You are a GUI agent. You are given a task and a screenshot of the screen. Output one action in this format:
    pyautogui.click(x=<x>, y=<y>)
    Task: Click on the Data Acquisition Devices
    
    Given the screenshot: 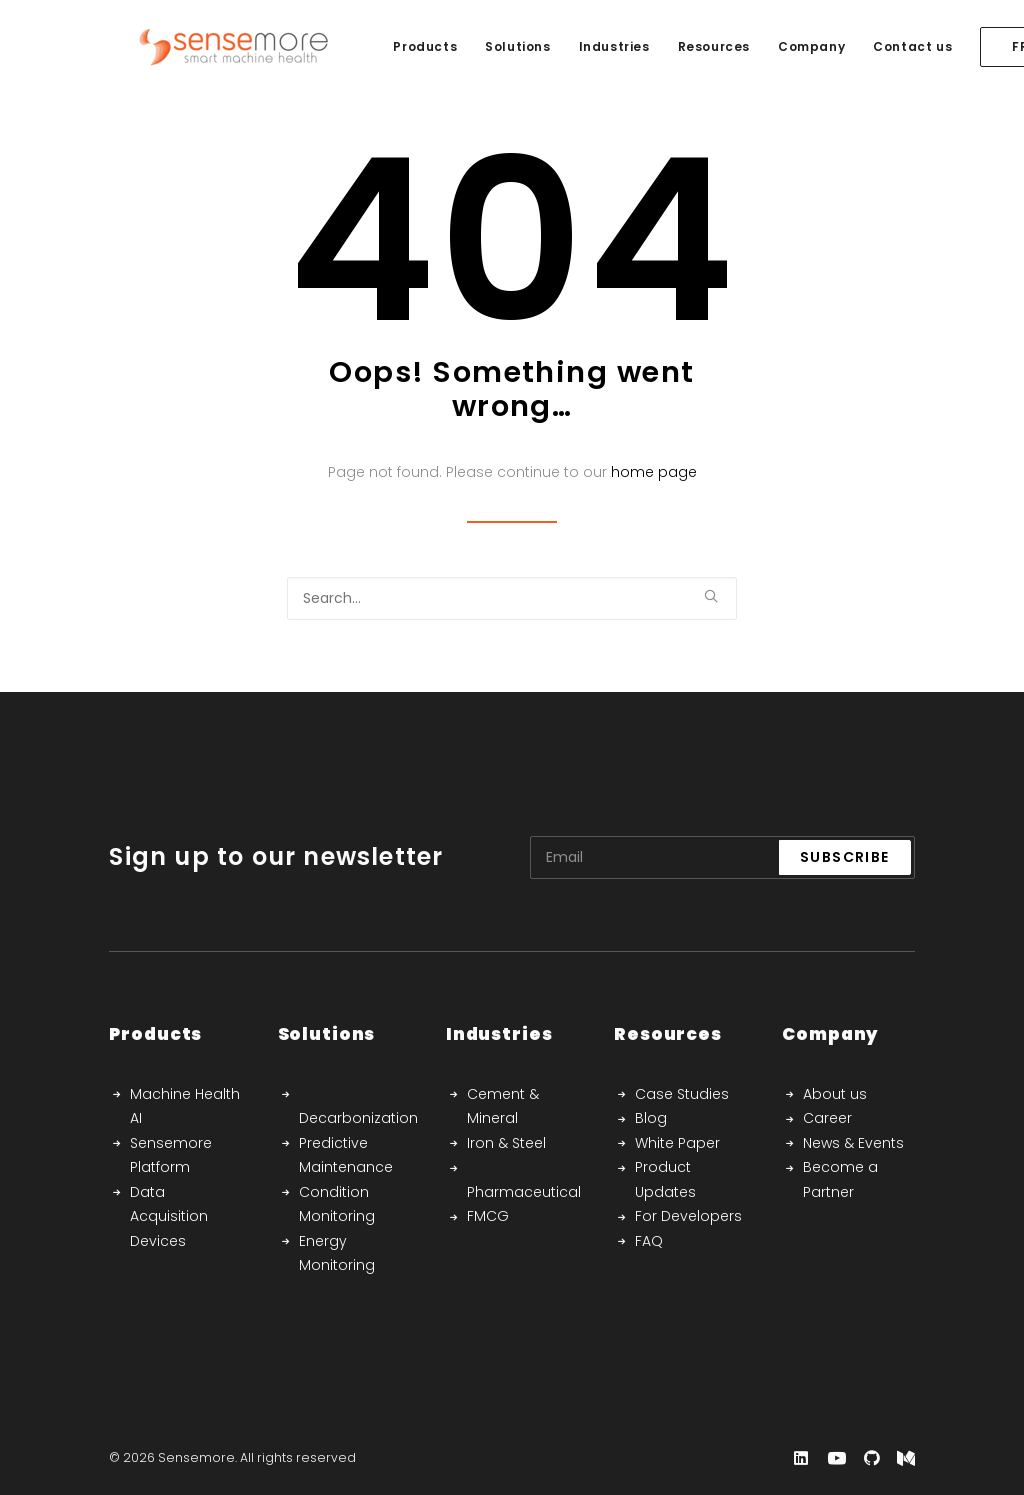 What is the action you would take?
    pyautogui.click(x=169, y=1216)
    